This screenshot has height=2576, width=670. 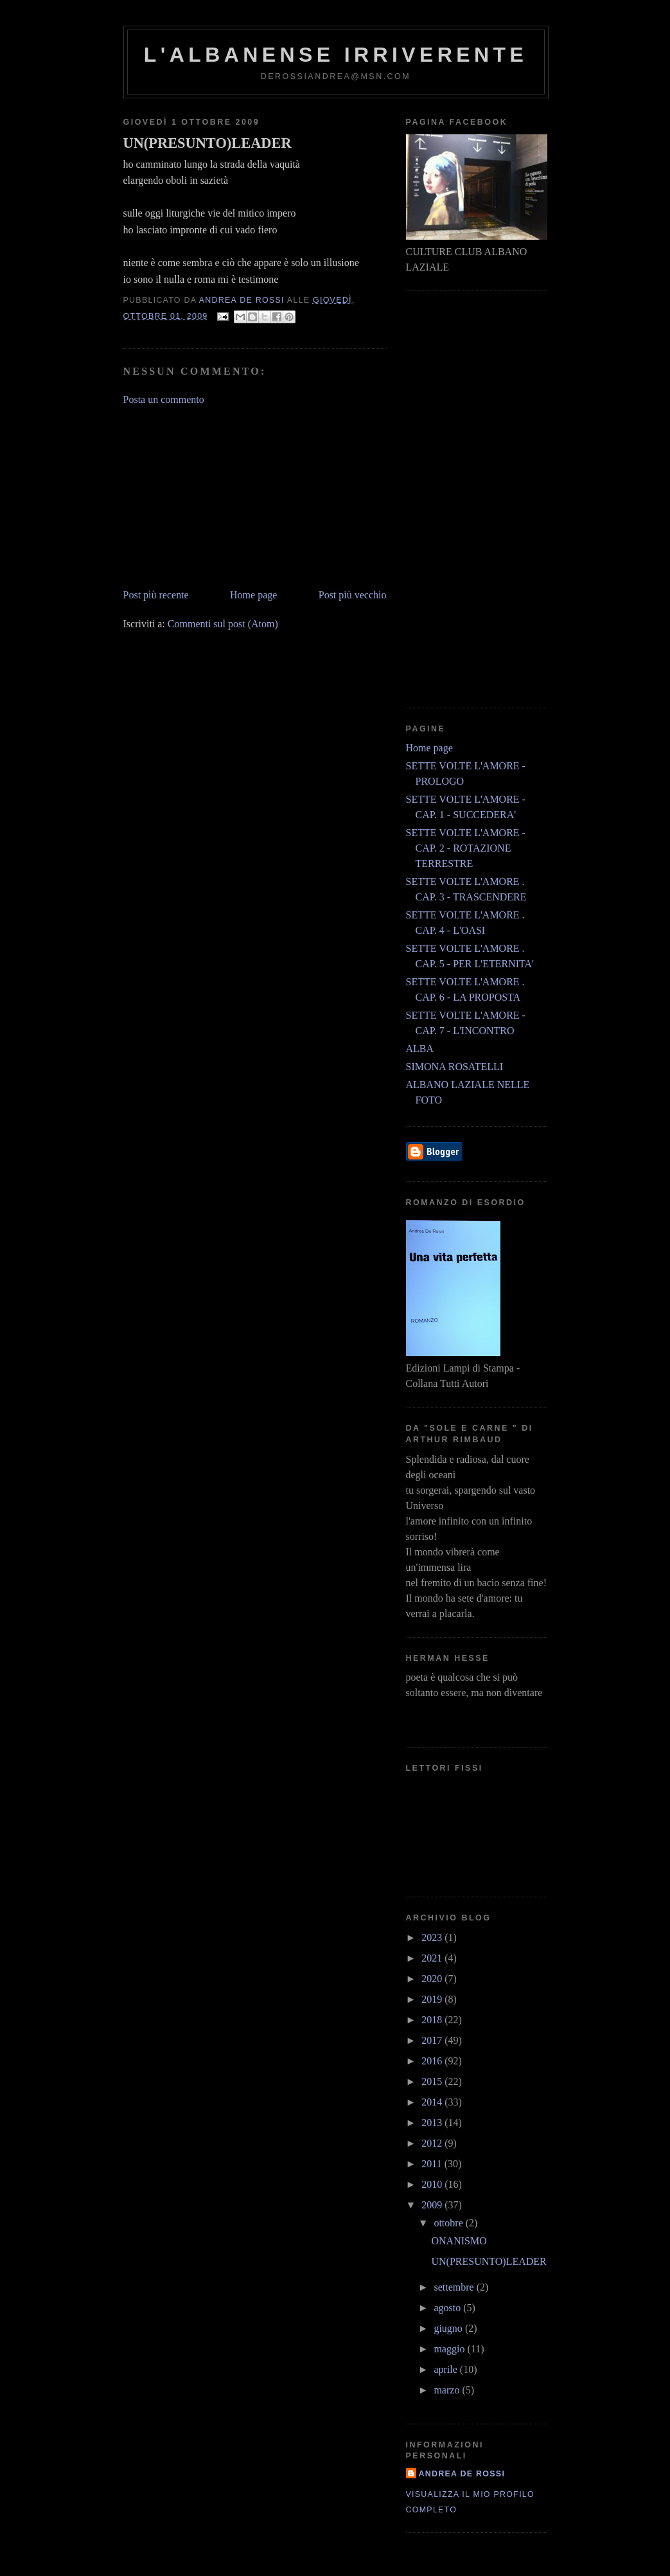 What do you see at coordinates (449, 2328) in the screenshot?
I see `giugno` at bounding box center [449, 2328].